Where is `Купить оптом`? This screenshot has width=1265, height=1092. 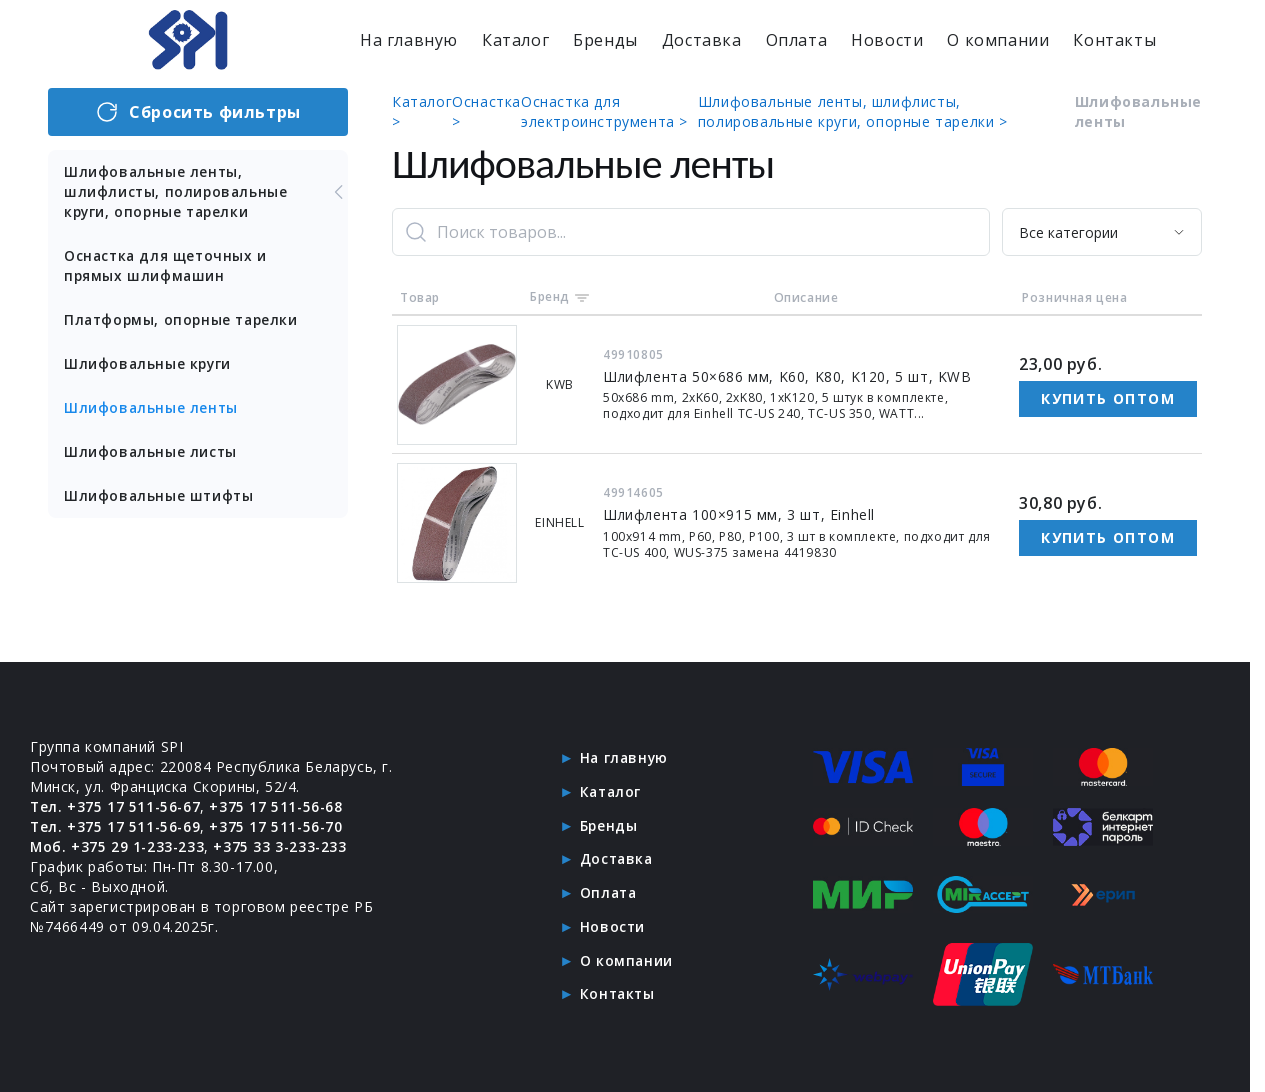 Купить оптом is located at coordinates (1108, 398).